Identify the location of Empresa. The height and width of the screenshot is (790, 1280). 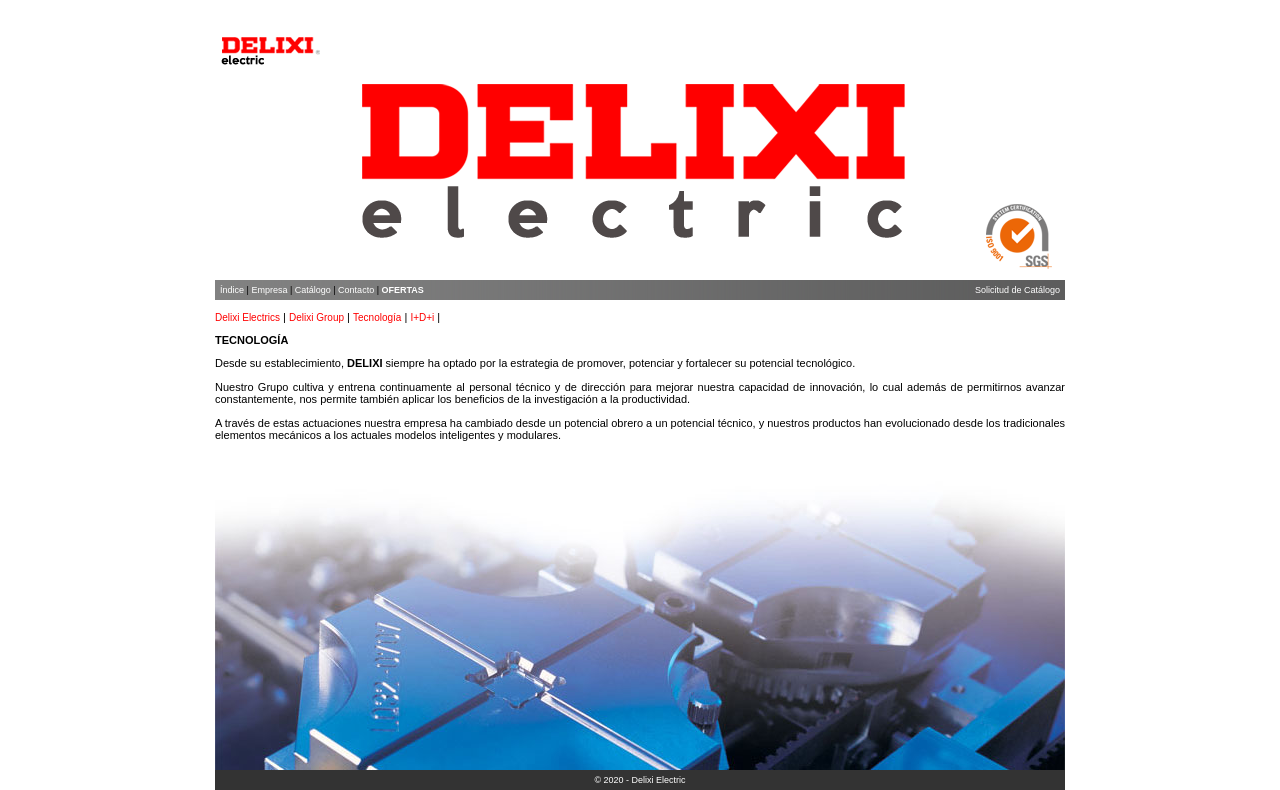
(269, 290).